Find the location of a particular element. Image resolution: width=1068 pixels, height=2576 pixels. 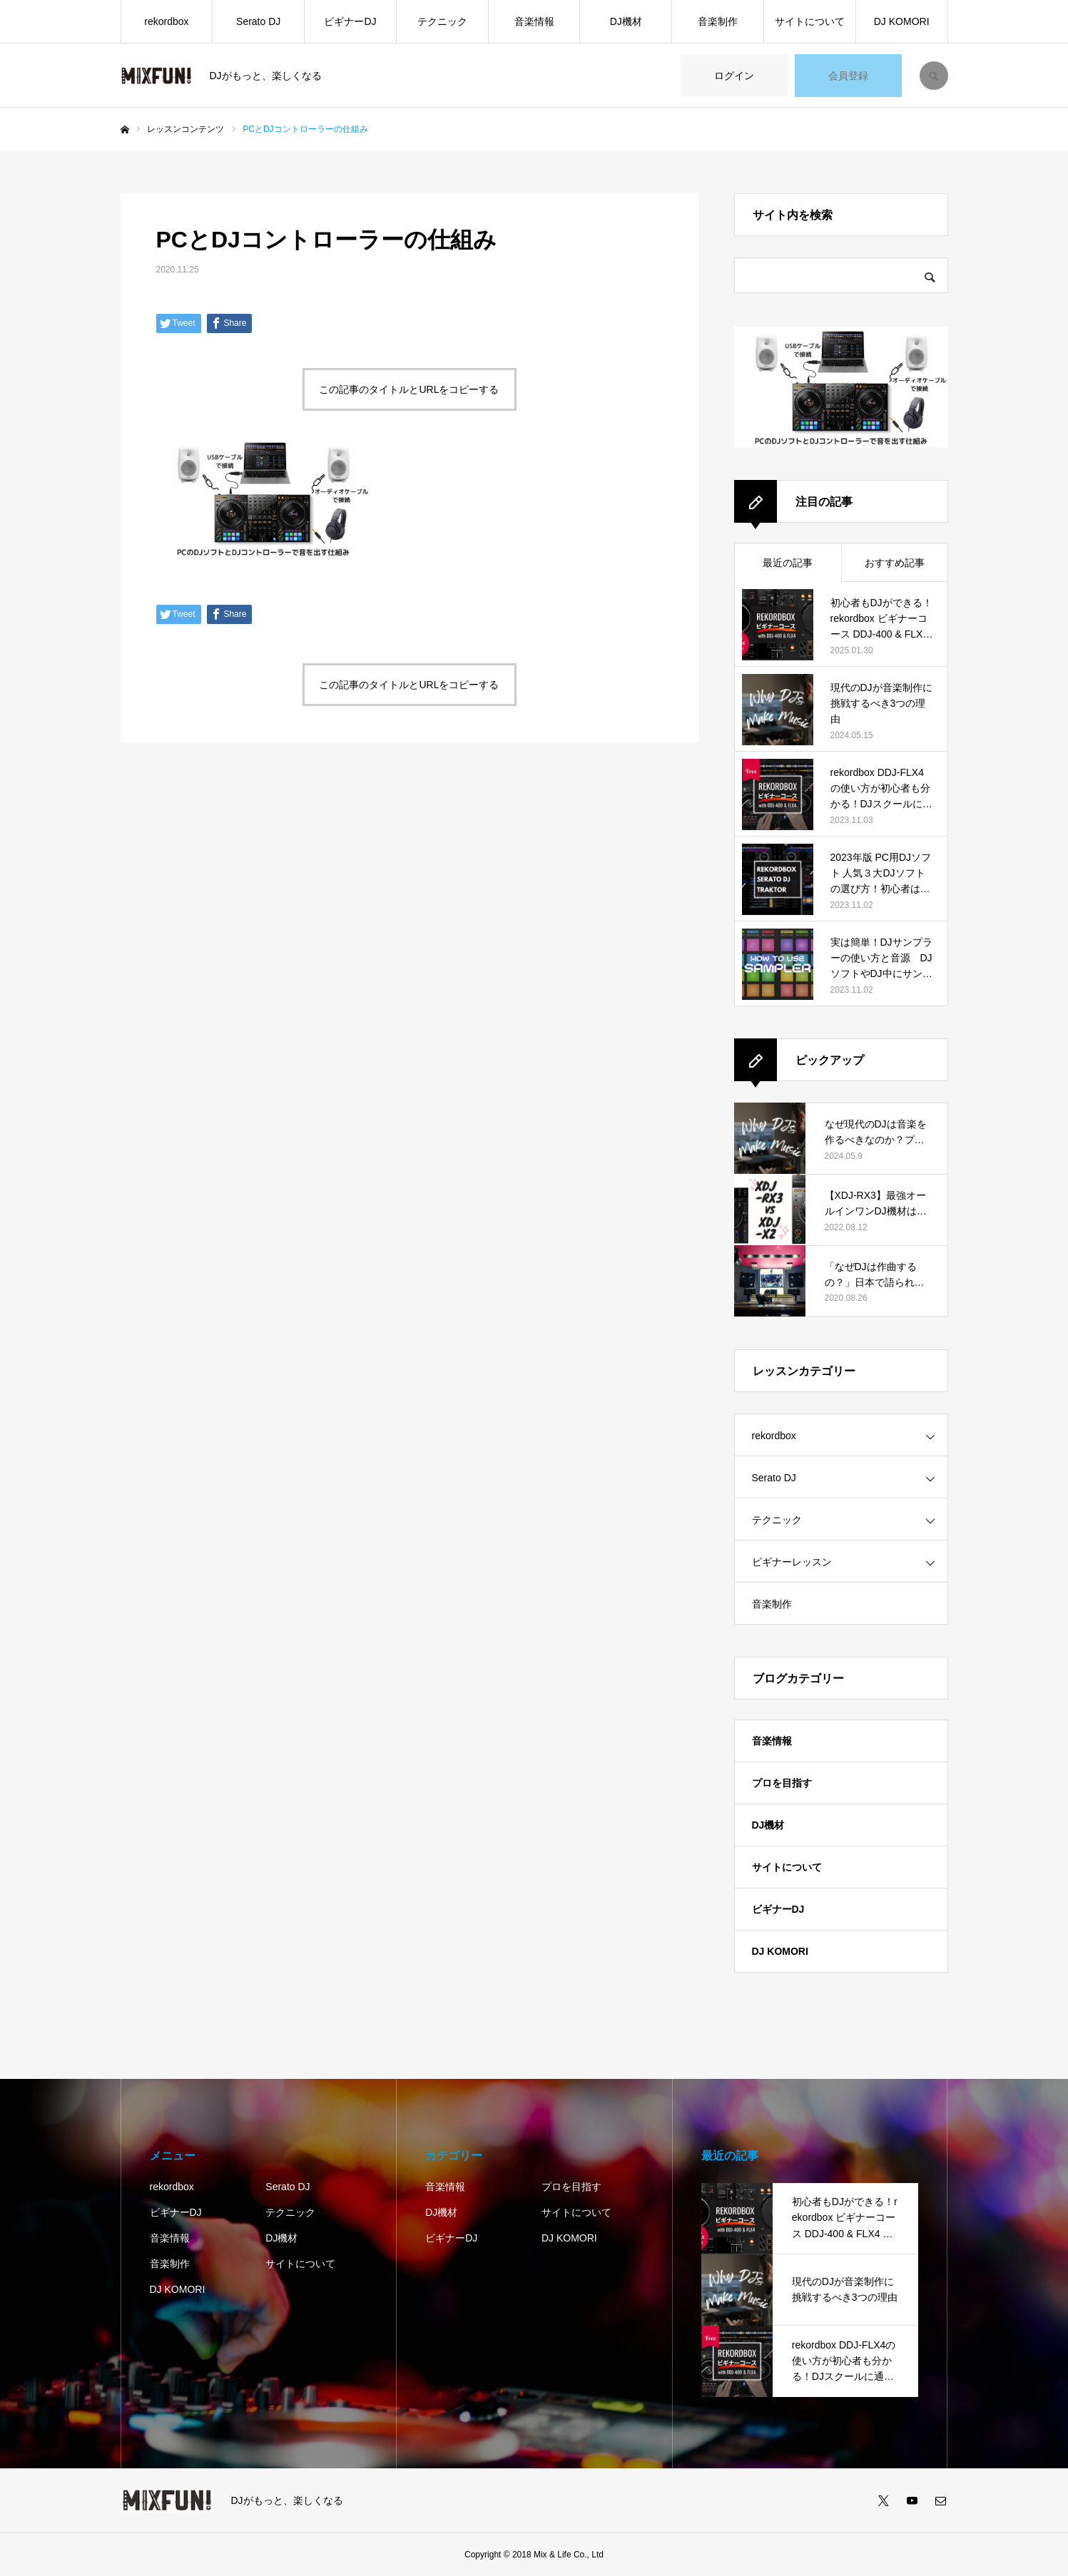

ビギナーレッスン is located at coordinates (792, 1562).